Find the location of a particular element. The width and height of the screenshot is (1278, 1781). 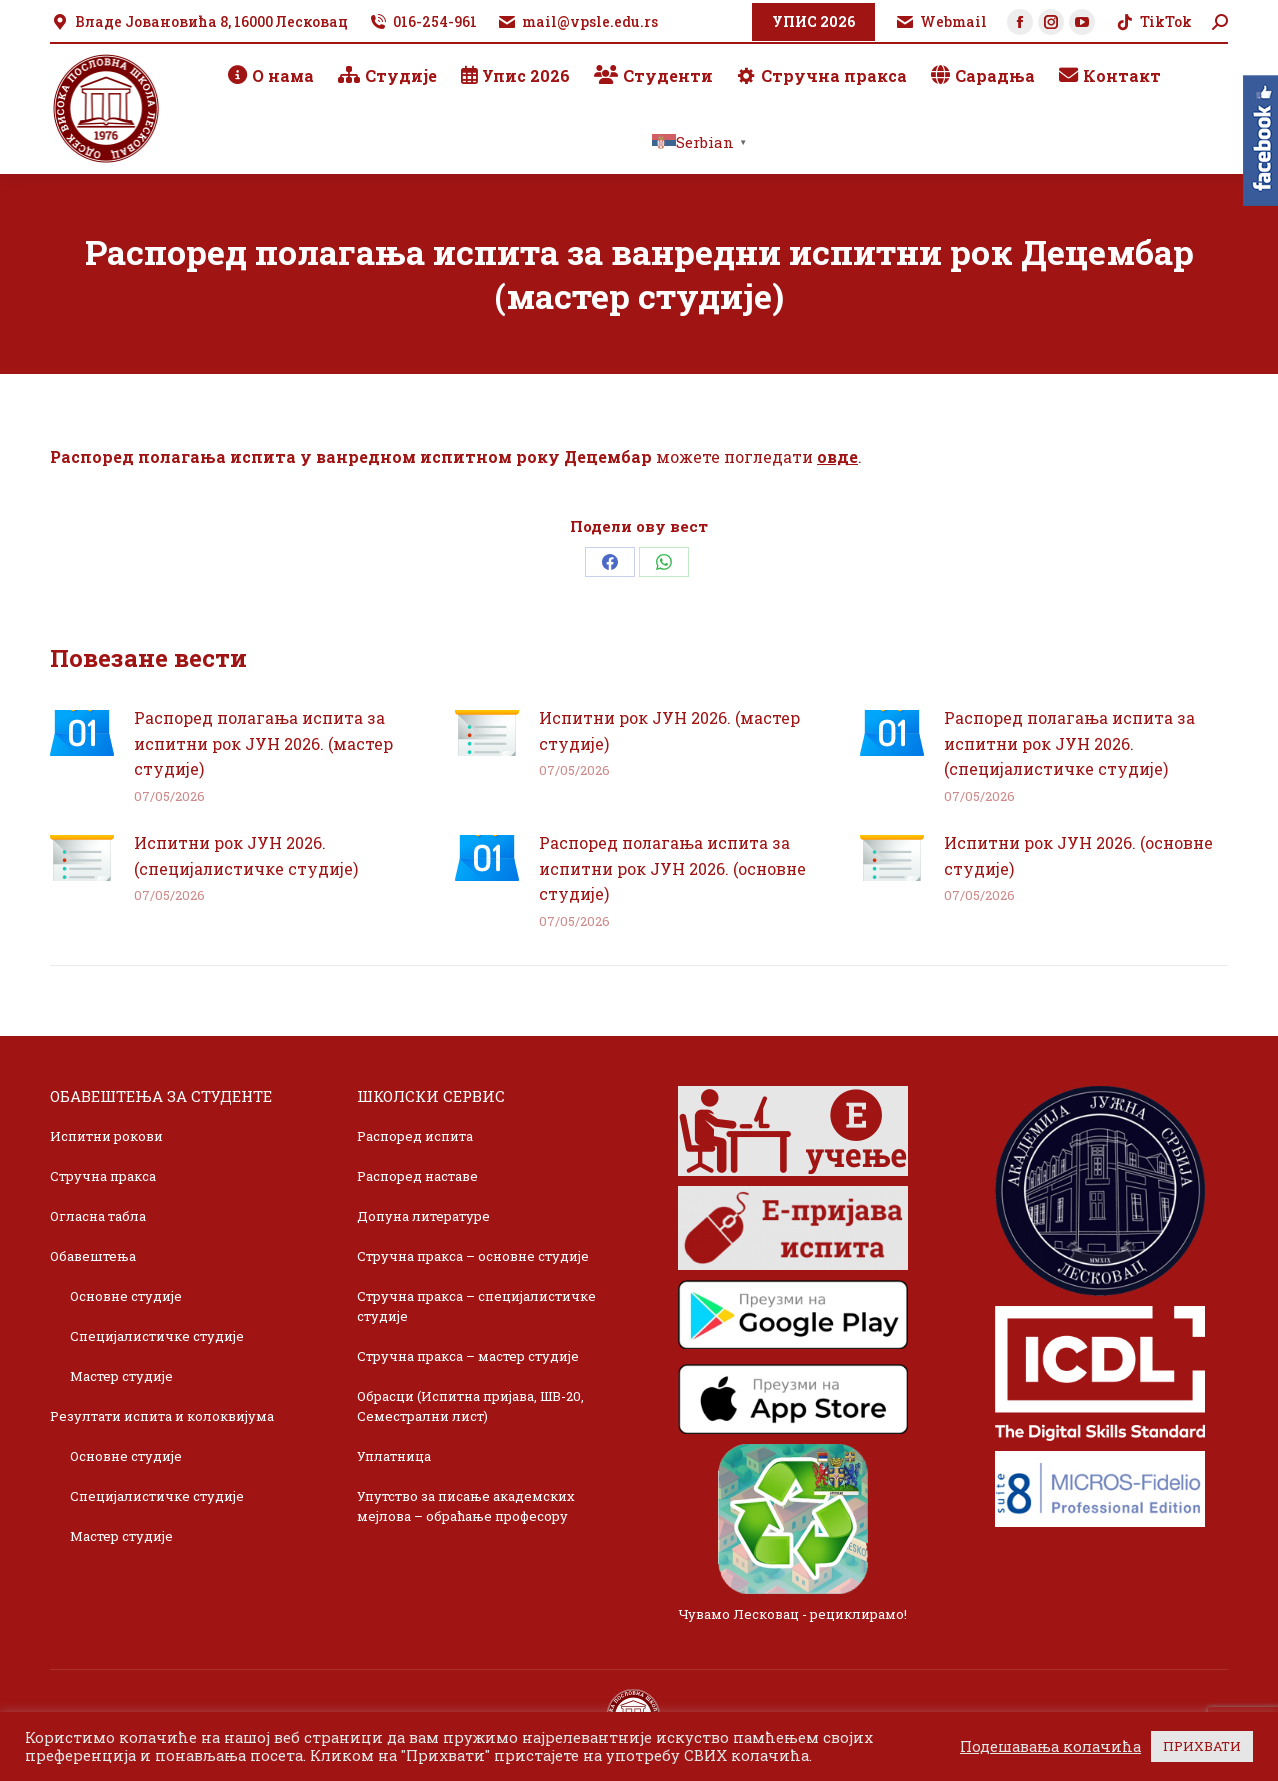

Обрасци (Испитна пријава, ШВ-20, Семестрални лист) is located at coordinates (470, 1406).